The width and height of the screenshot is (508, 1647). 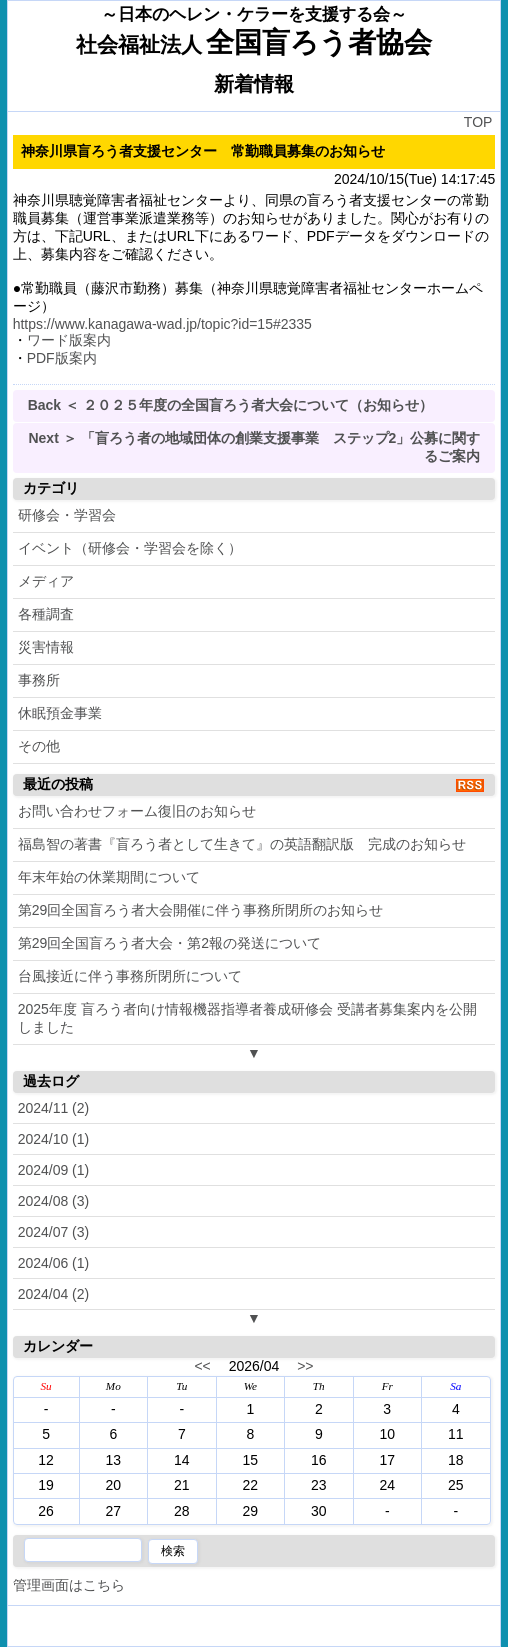 What do you see at coordinates (247, 1018) in the screenshot?
I see `2025年度 盲ろう者向け情報機器指導者養成研修会 受講者募集案内を公開しました` at bounding box center [247, 1018].